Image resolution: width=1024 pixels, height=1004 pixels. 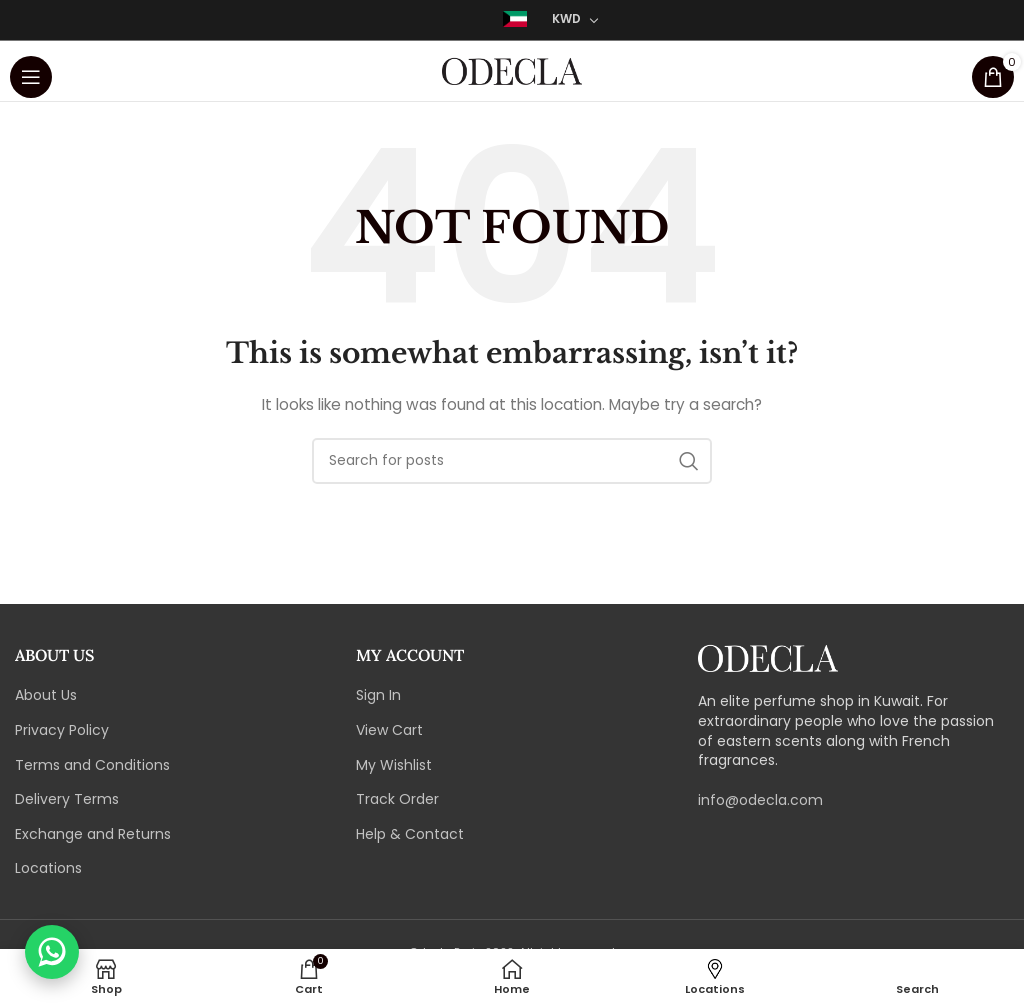 I want to click on Track Order, so click(x=397, y=799).